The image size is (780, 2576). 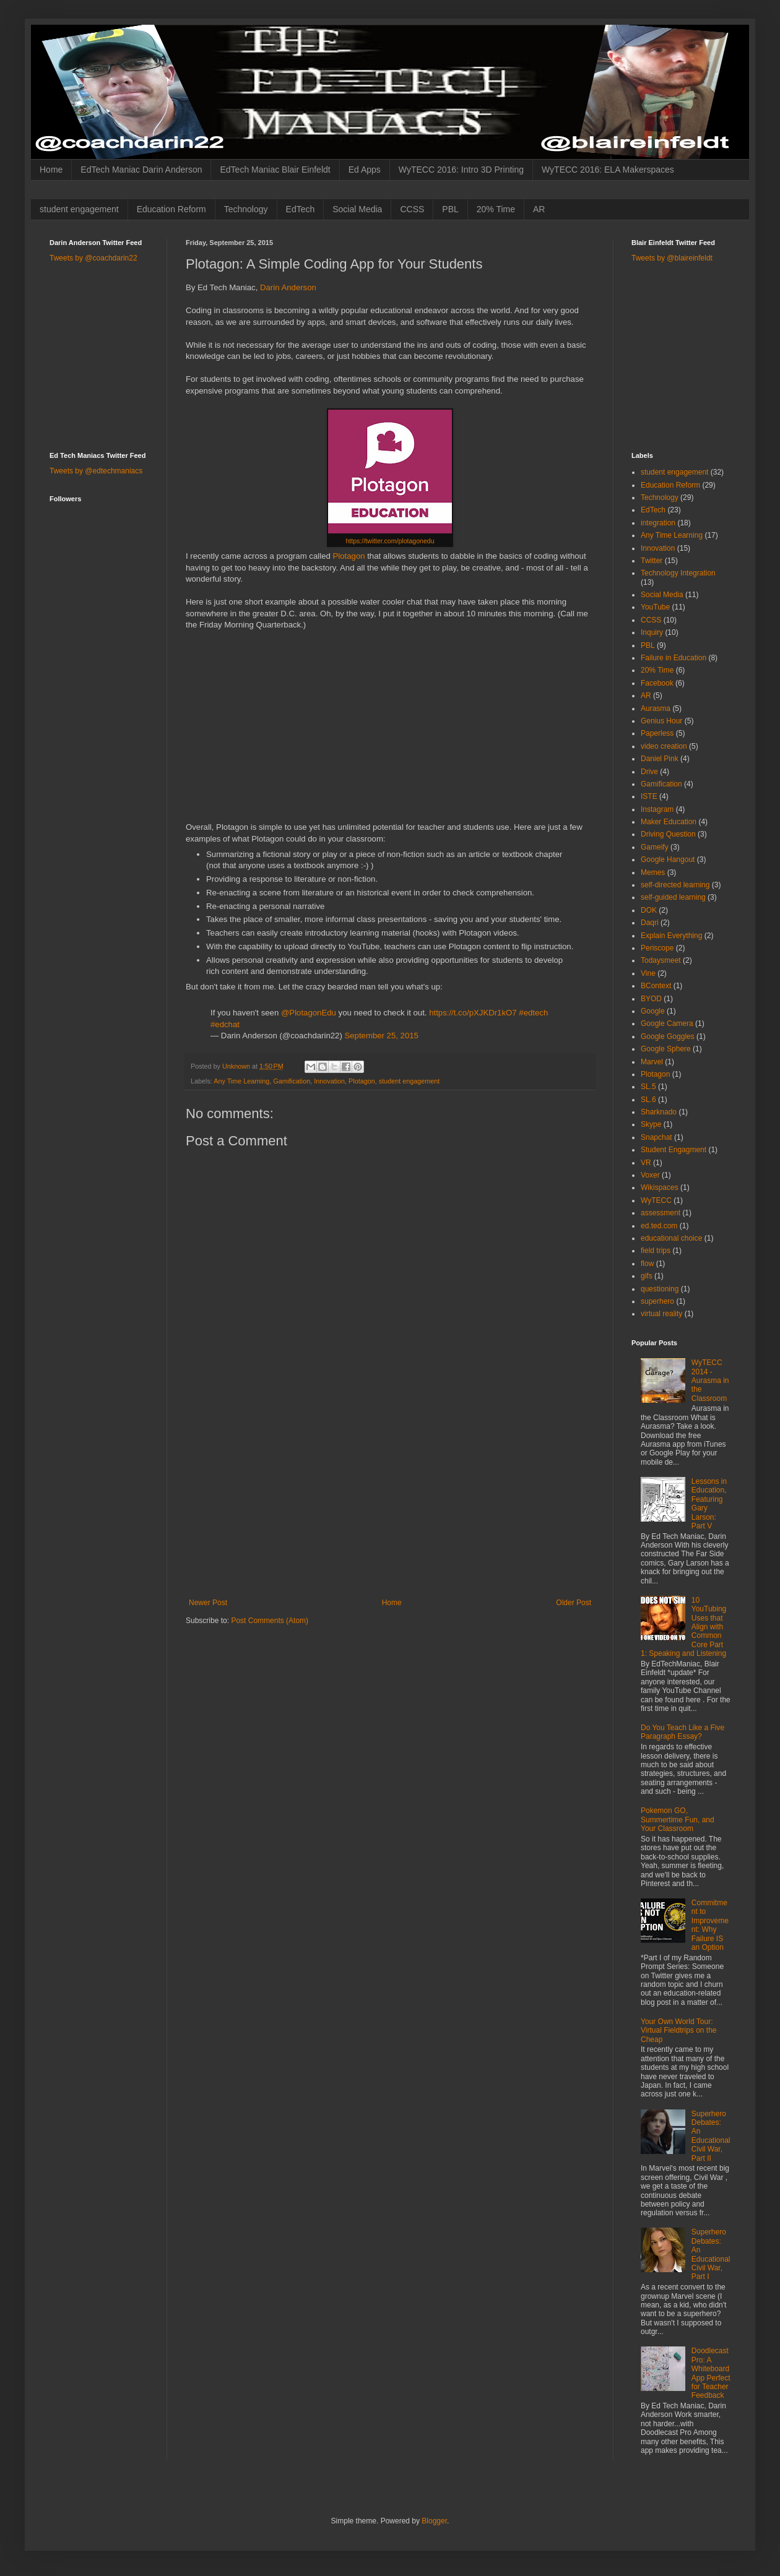 What do you see at coordinates (300, 209) in the screenshot?
I see `EdTech` at bounding box center [300, 209].